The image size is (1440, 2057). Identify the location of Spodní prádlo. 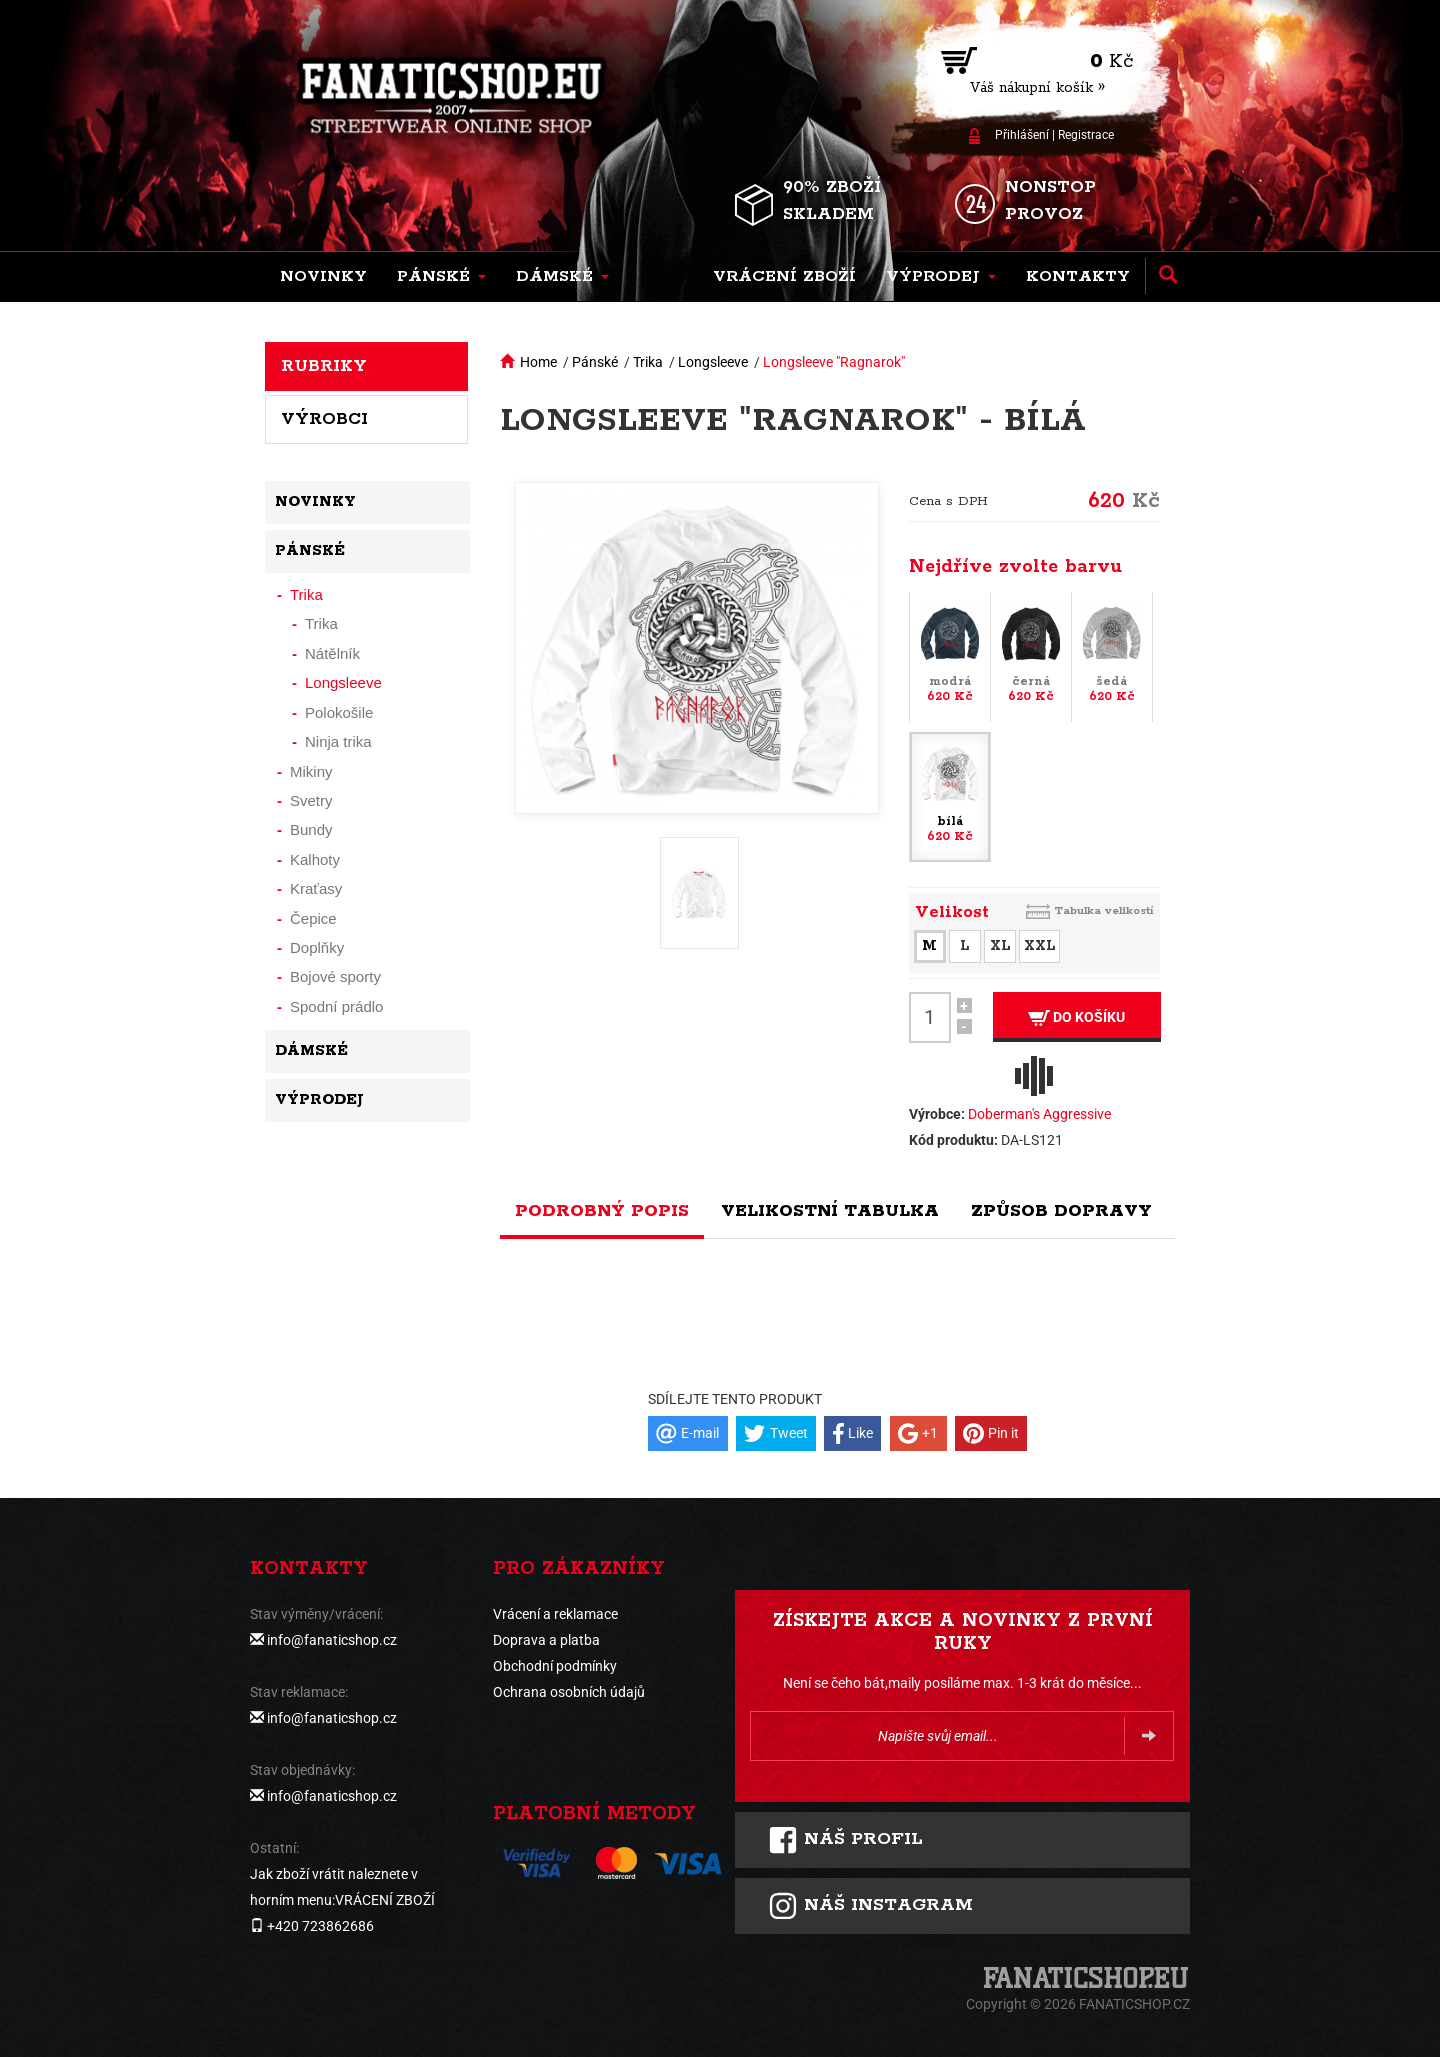
(336, 1006).